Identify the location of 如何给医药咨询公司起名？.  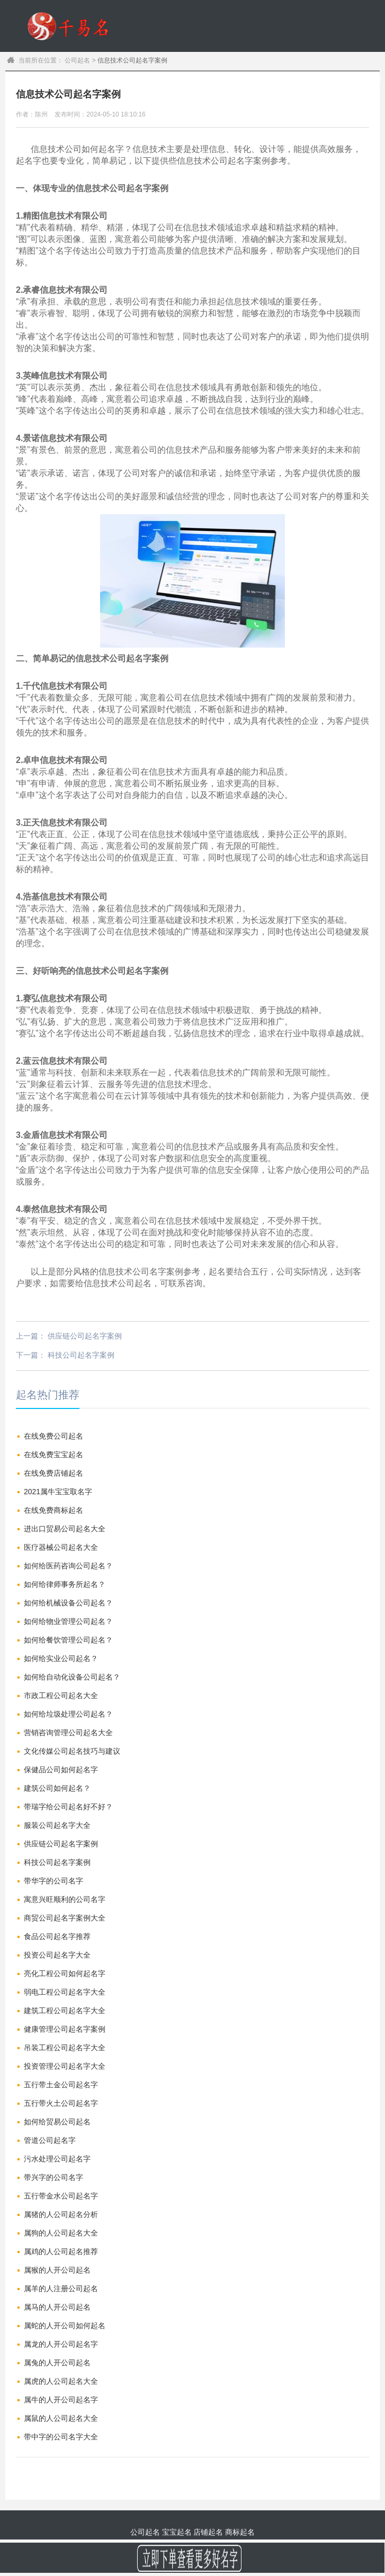
(68, 1565).